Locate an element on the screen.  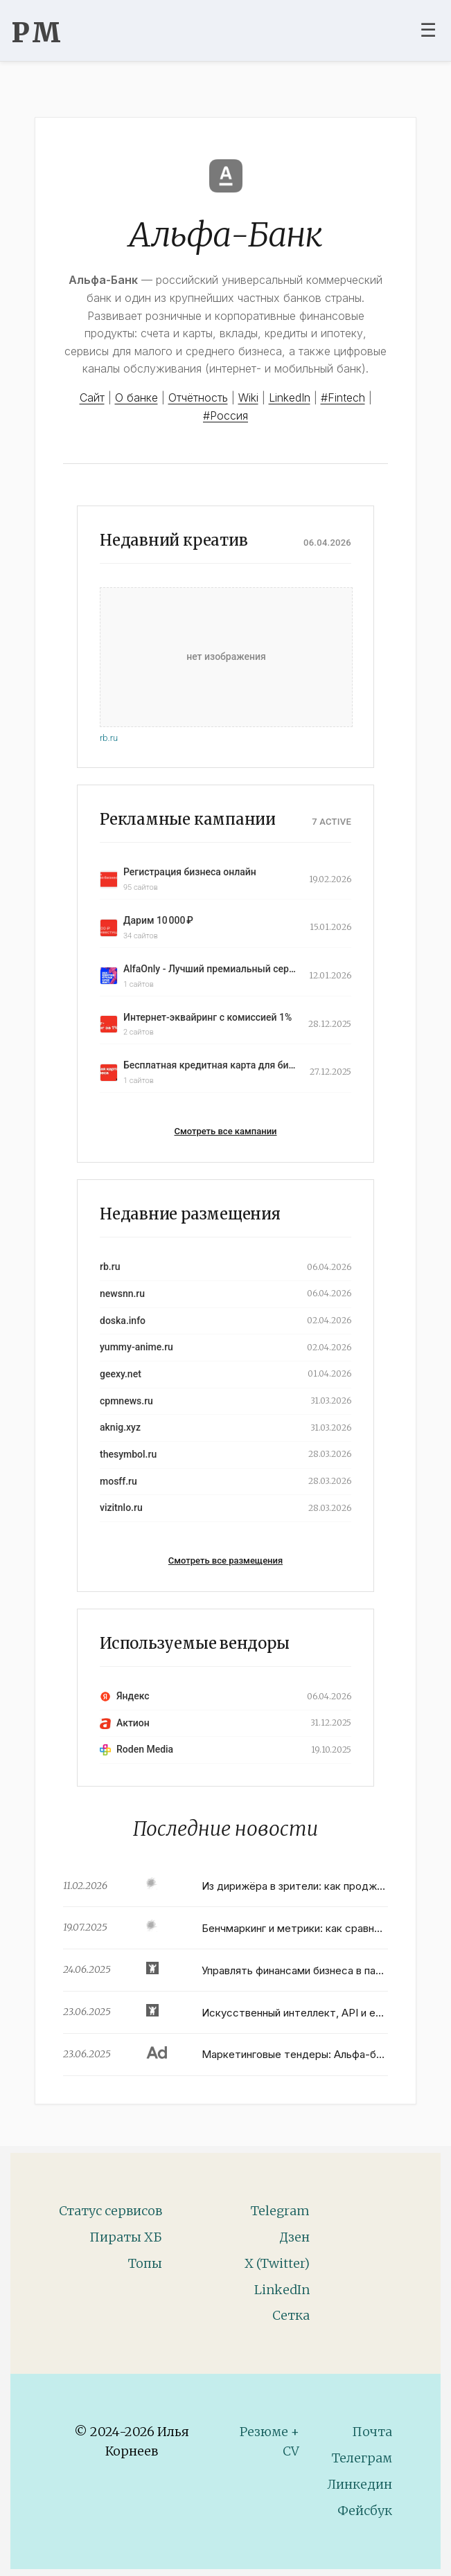
#Fintech is located at coordinates (343, 397).